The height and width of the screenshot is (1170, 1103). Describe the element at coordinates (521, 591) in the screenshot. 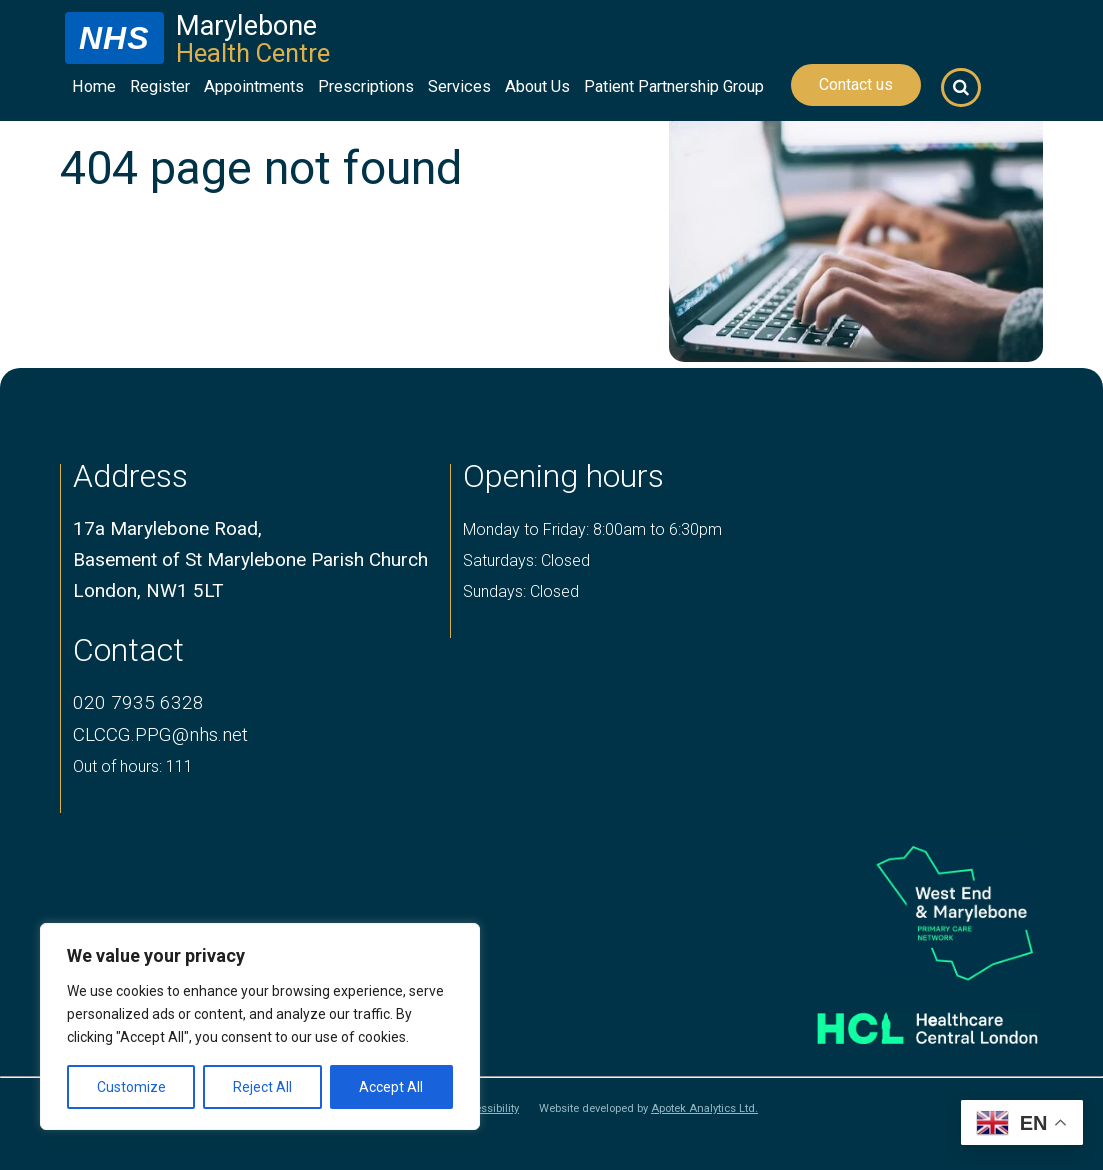

I see `Sundays: Closed` at that location.